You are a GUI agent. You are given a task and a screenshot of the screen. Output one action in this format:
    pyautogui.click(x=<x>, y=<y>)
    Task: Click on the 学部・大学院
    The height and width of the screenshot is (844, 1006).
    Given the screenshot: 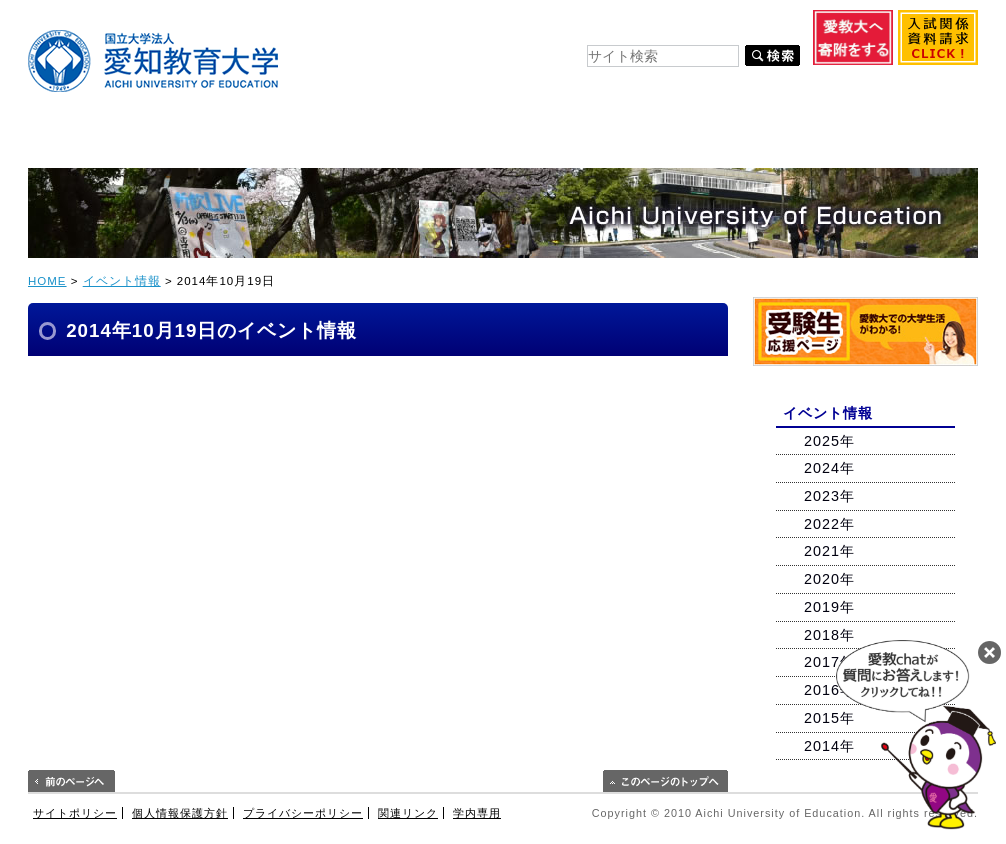 What is the action you would take?
    pyautogui.click(x=219, y=142)
    